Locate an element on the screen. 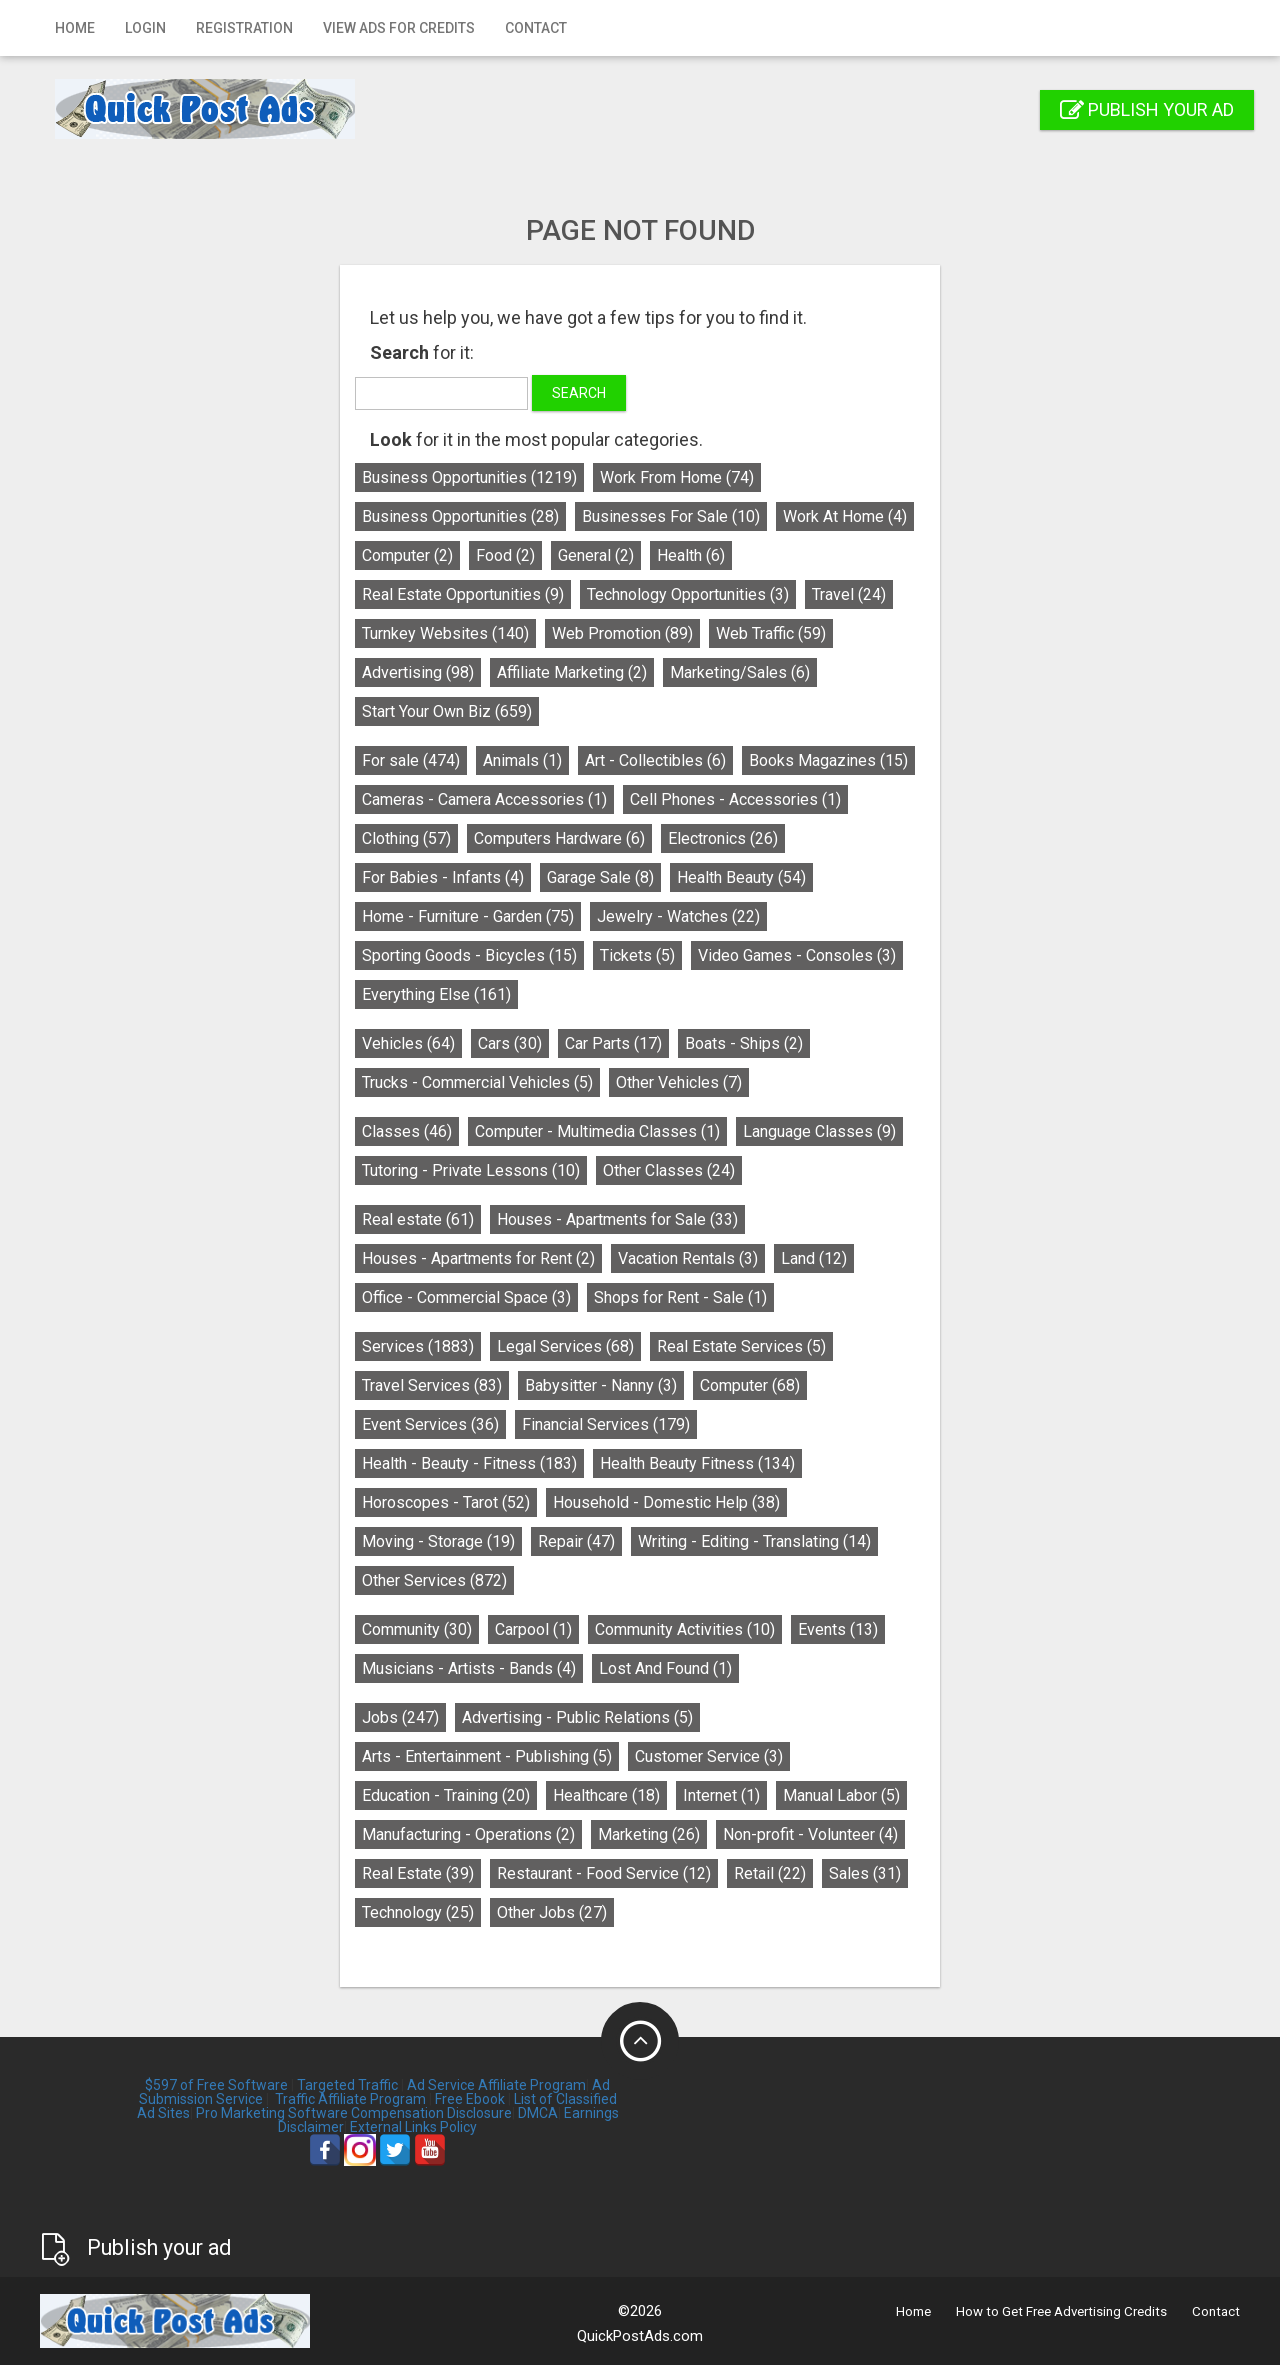 This screenshot has width=1280, height=2365. Jobs is located at coordinates (400, 1717).